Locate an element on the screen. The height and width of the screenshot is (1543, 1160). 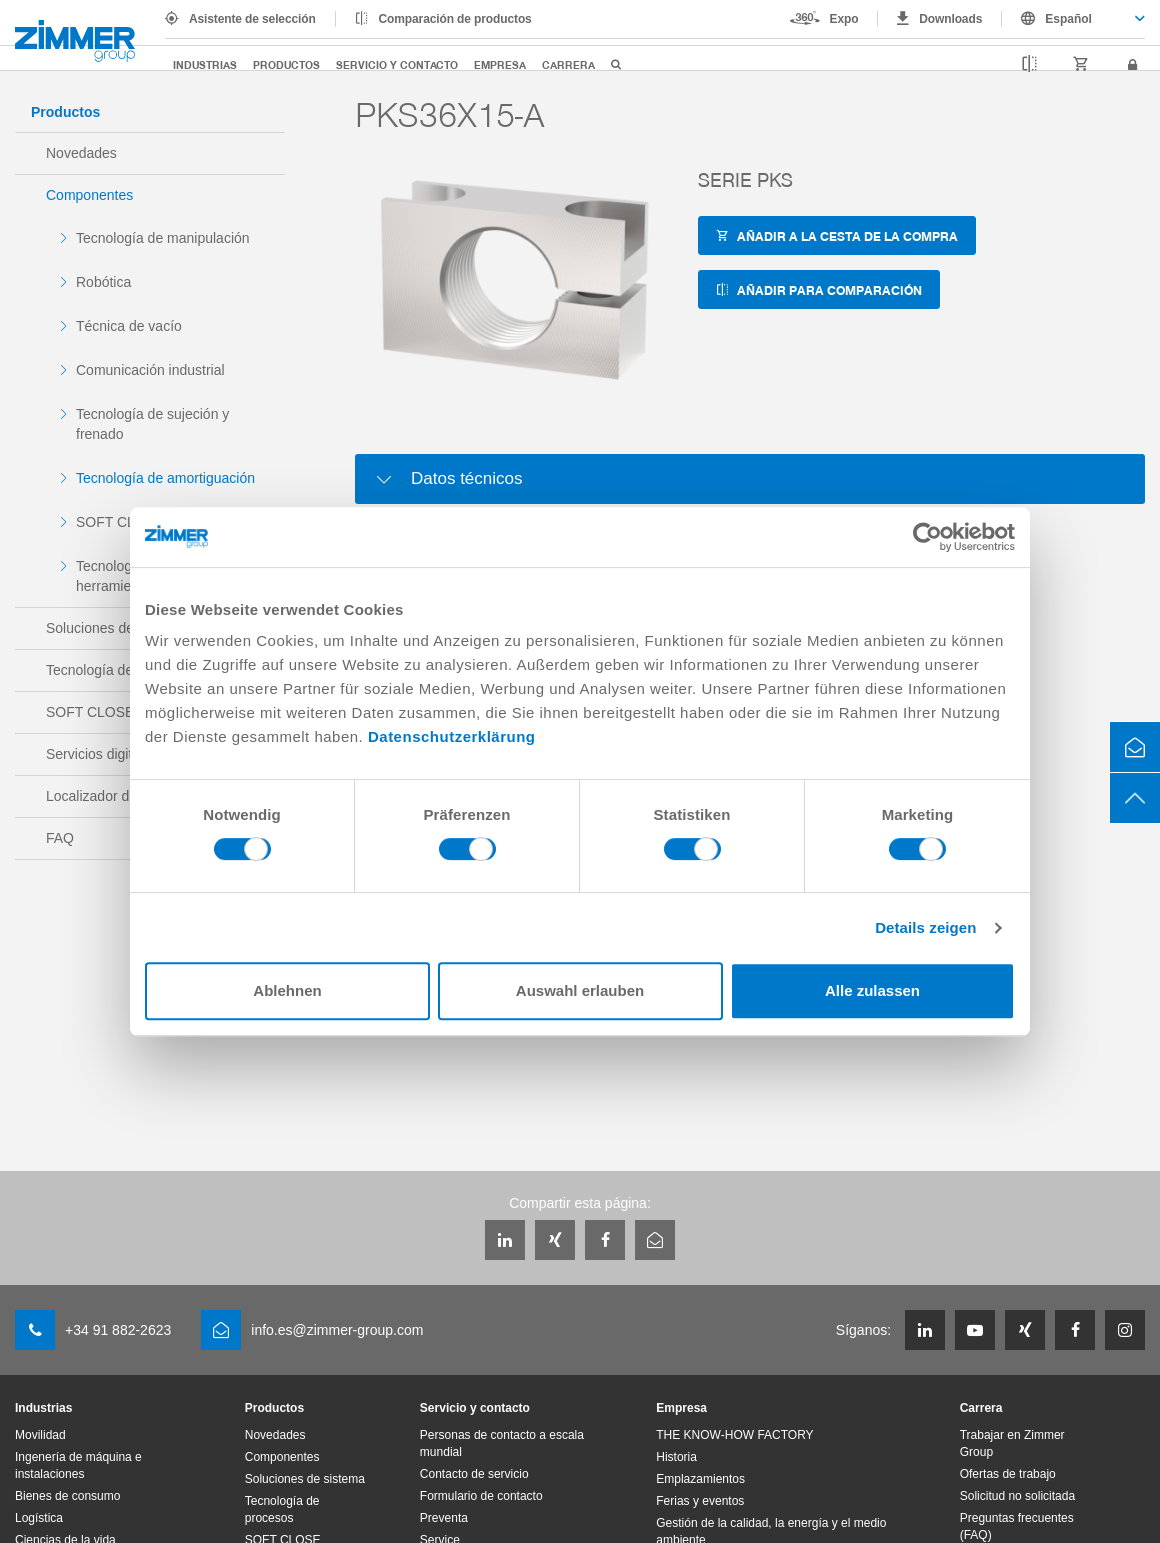
Historia is located at coordinates (676, 1457).